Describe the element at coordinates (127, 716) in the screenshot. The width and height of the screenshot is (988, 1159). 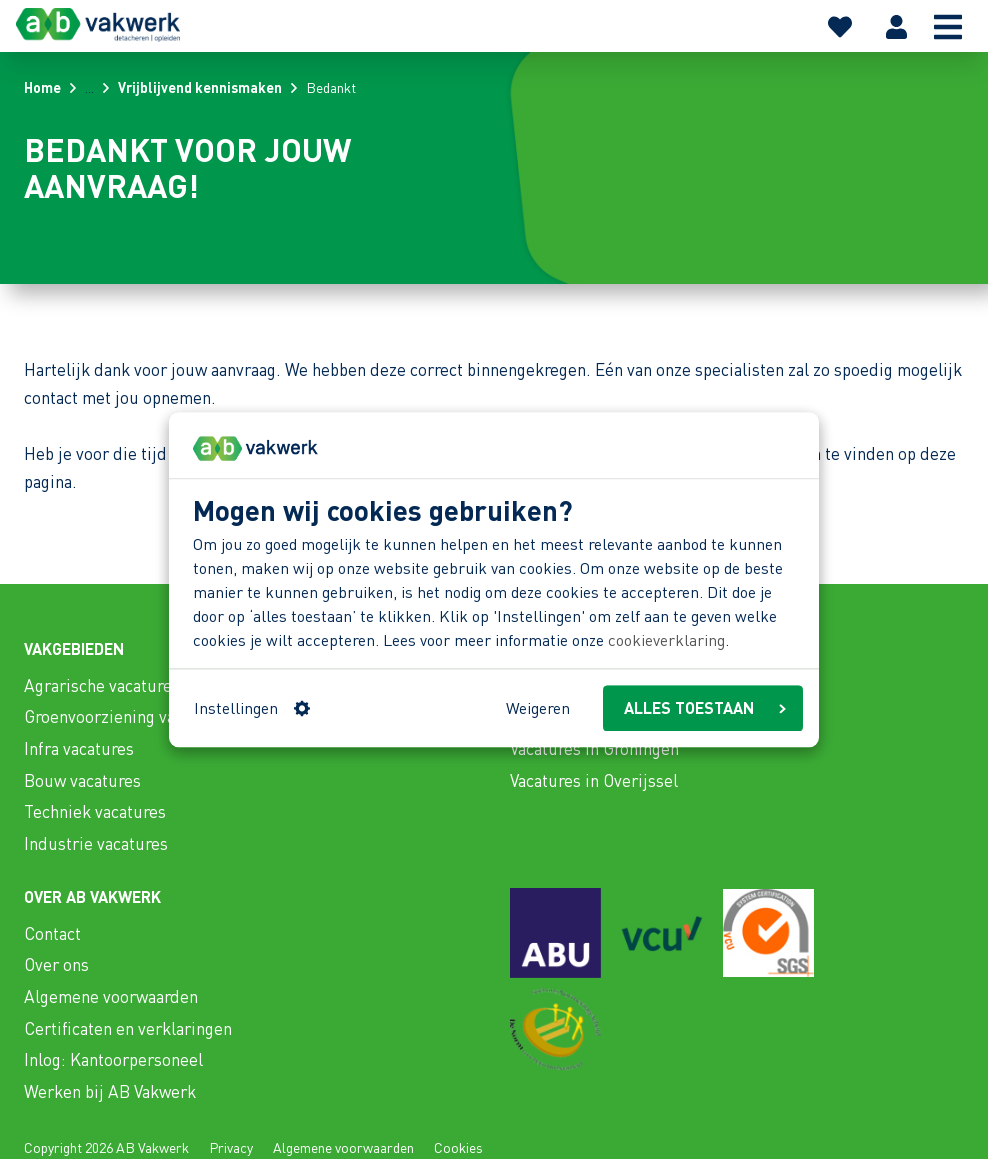
I see `Groenvoorziening vacatures` at that location.